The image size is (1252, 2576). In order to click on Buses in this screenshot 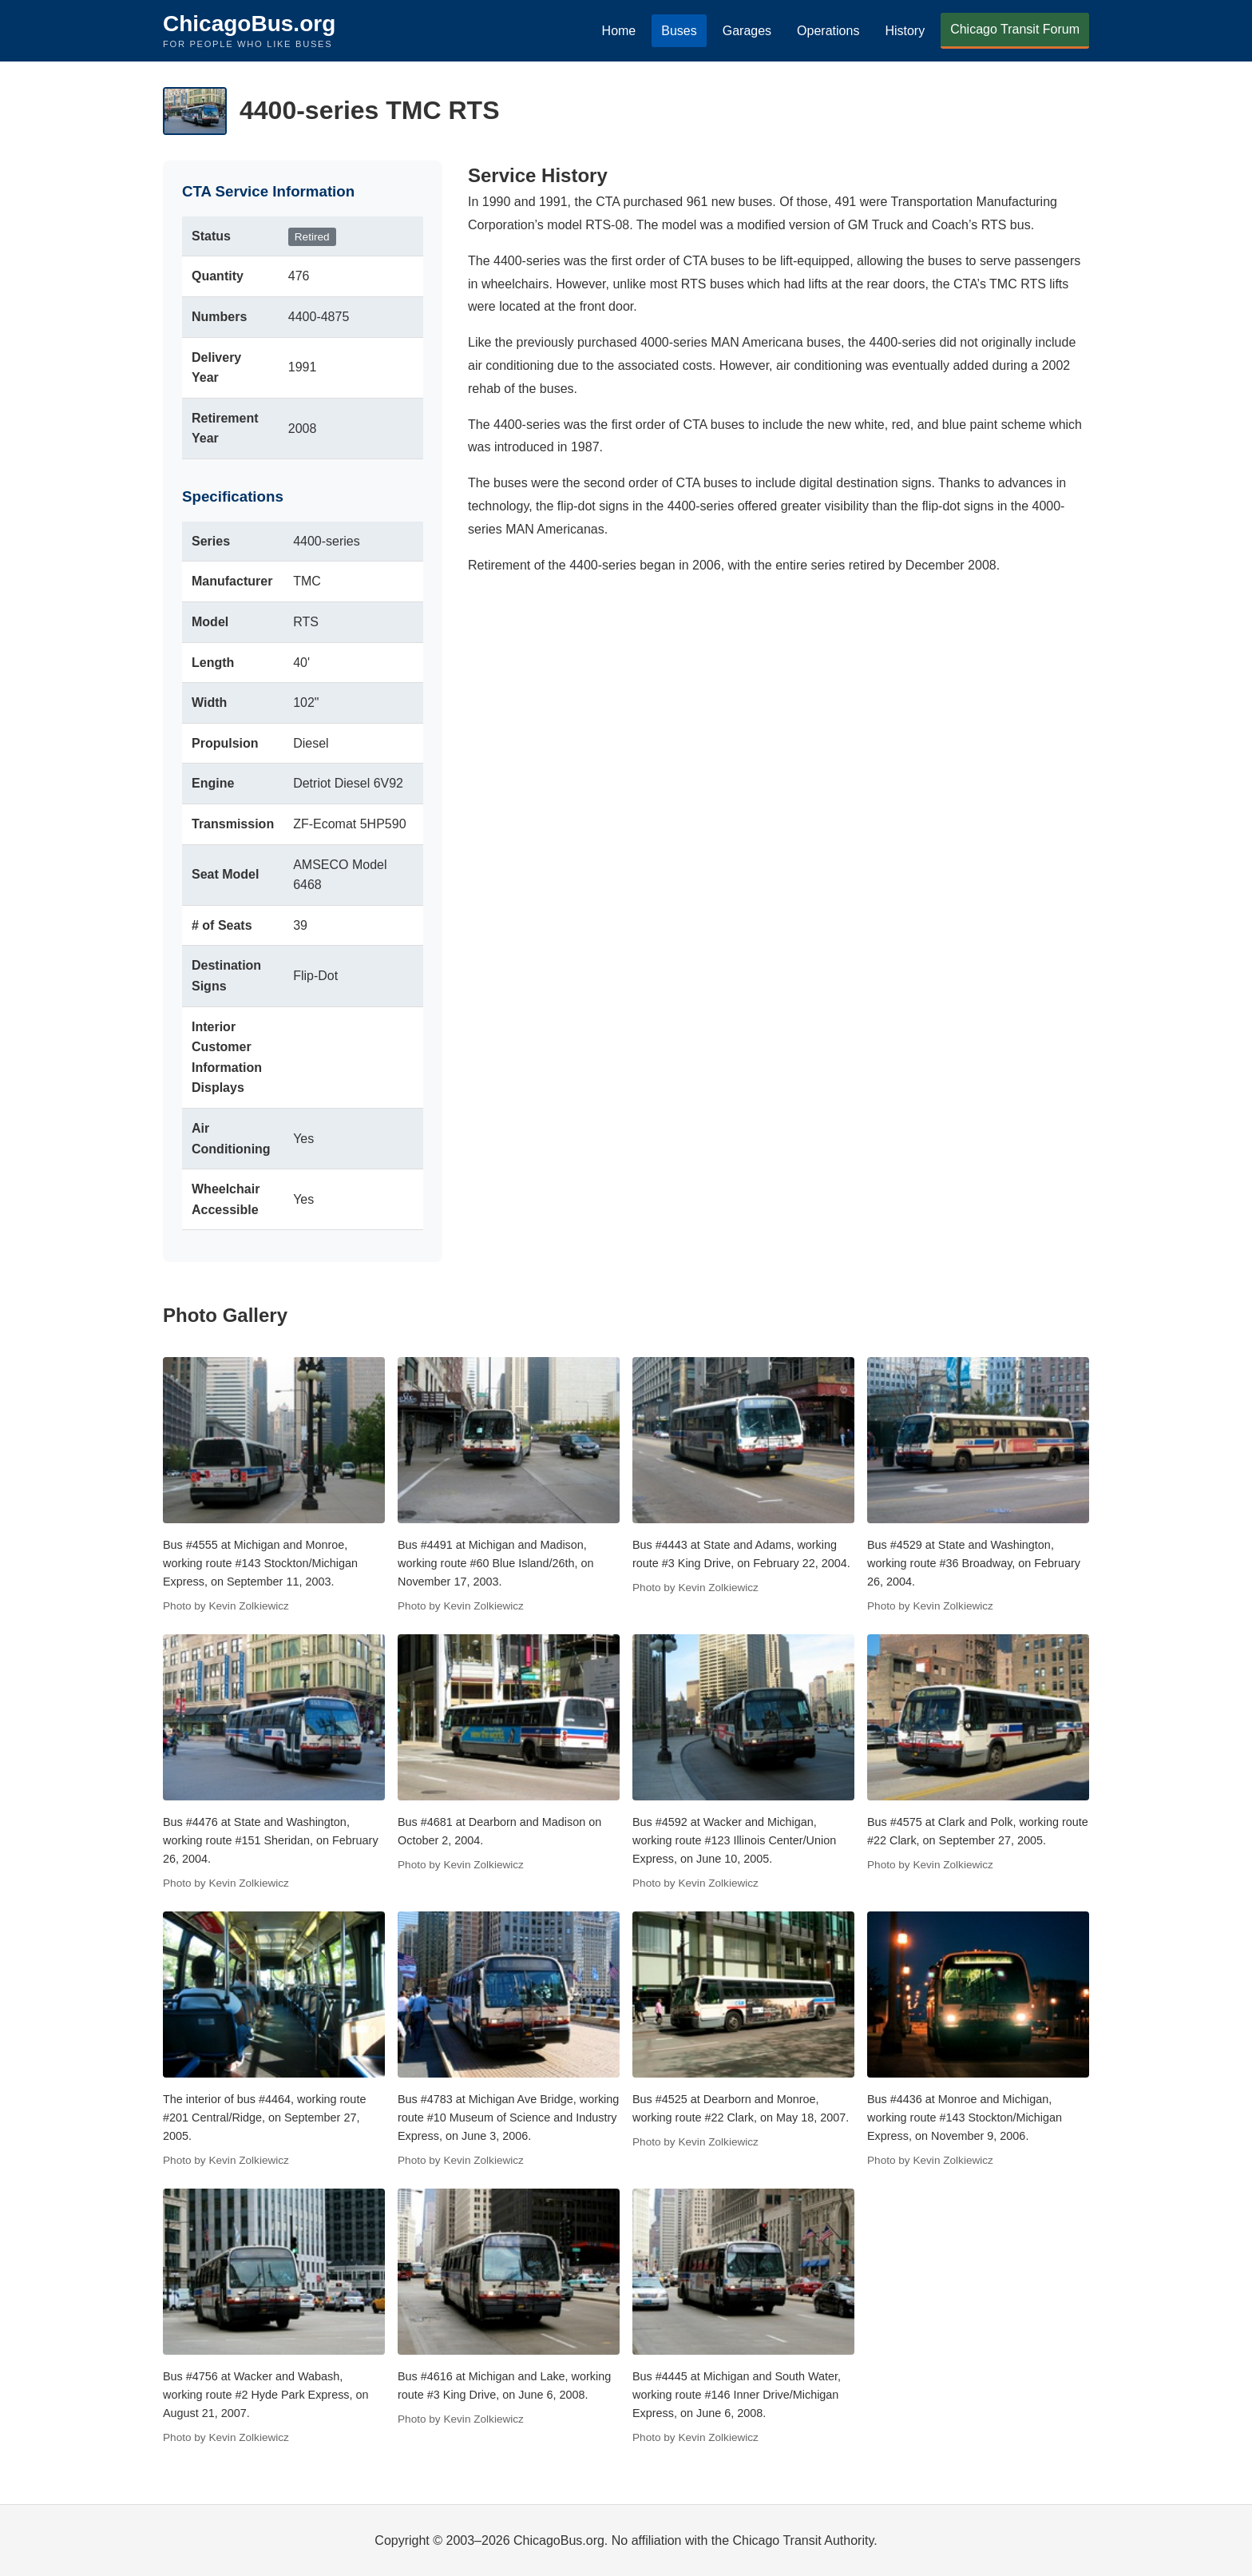, I will do `click(678, 31)`.